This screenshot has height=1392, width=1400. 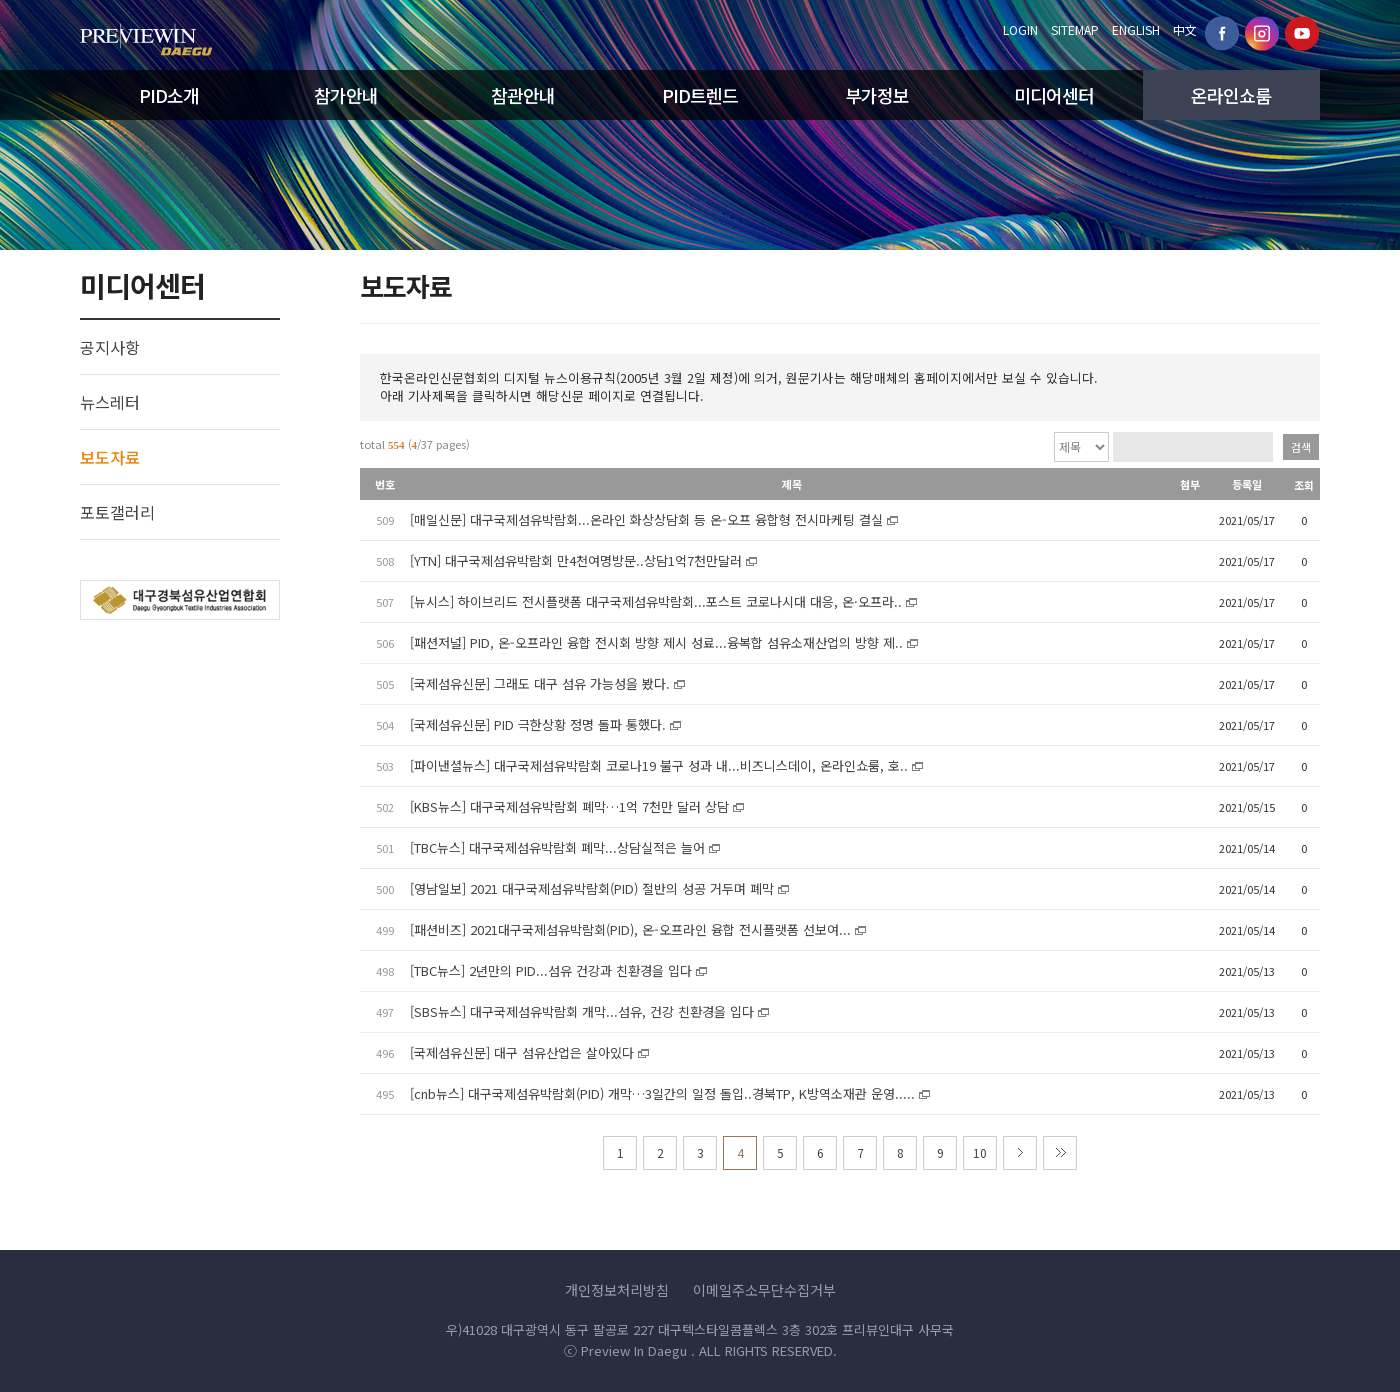 I want to click on 공지사항, so click(x=110, y=347).